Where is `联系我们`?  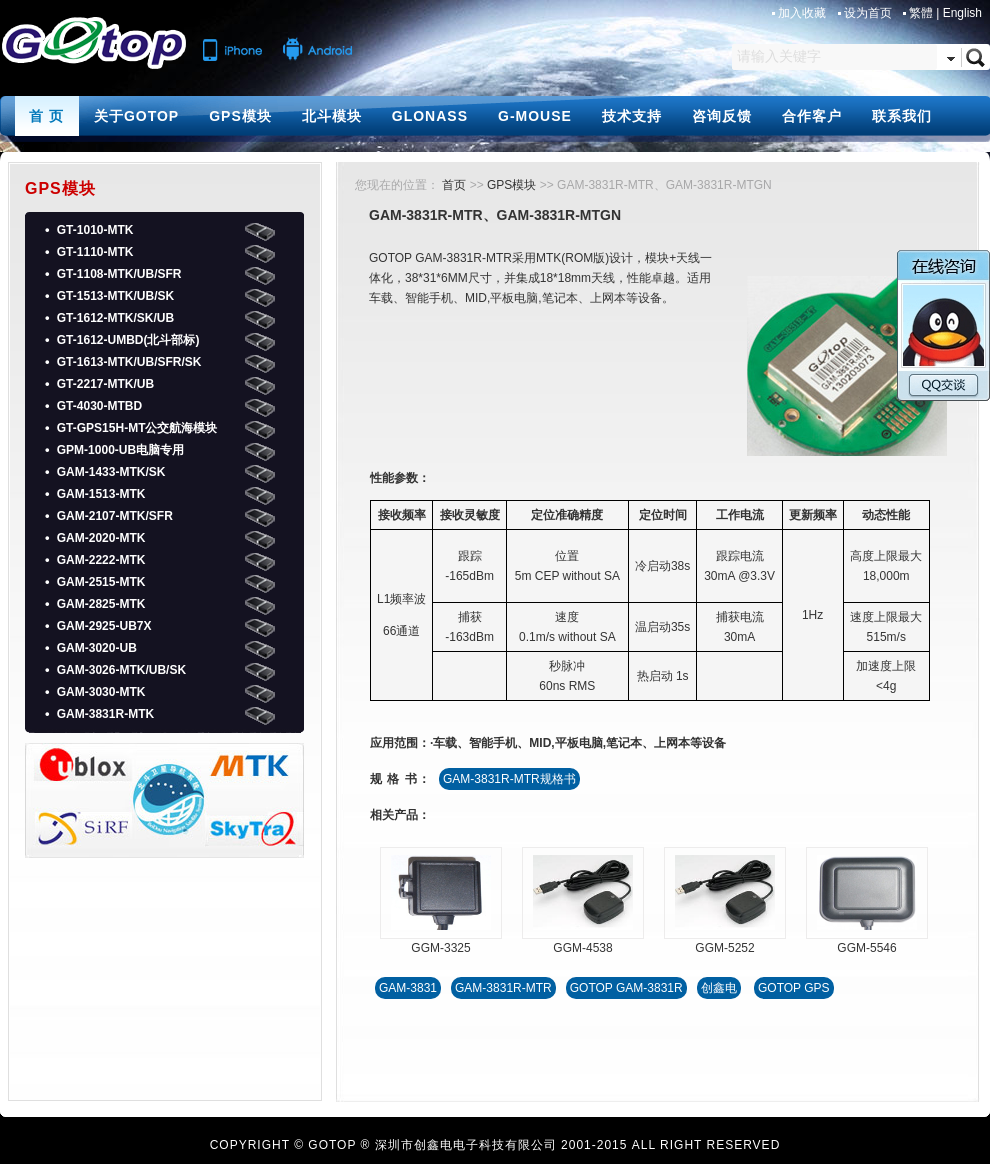 联系我们 is located at coordinates (902, 116).